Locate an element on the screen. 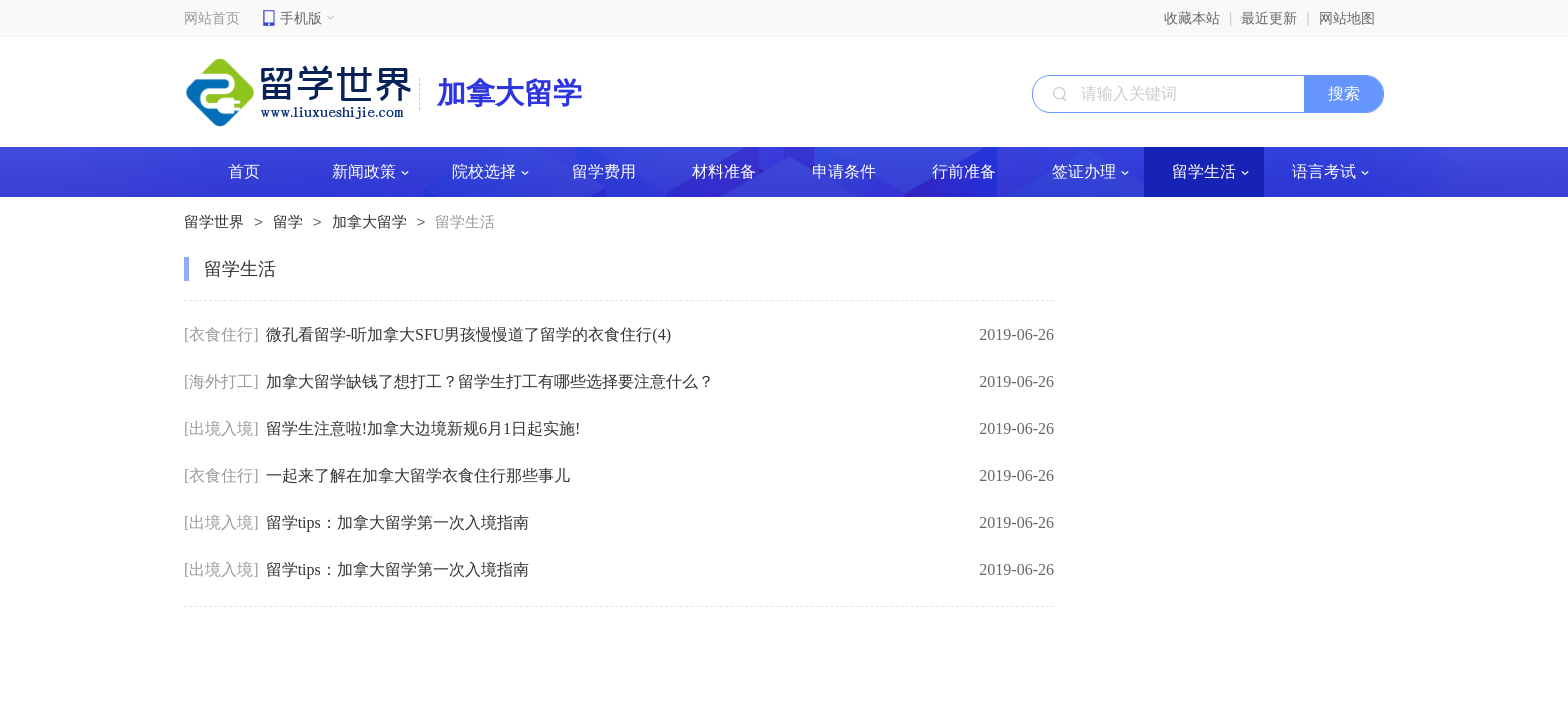 This screenshot has width=1568, height=720. [出境入境] is located at coordinates (221, 428).